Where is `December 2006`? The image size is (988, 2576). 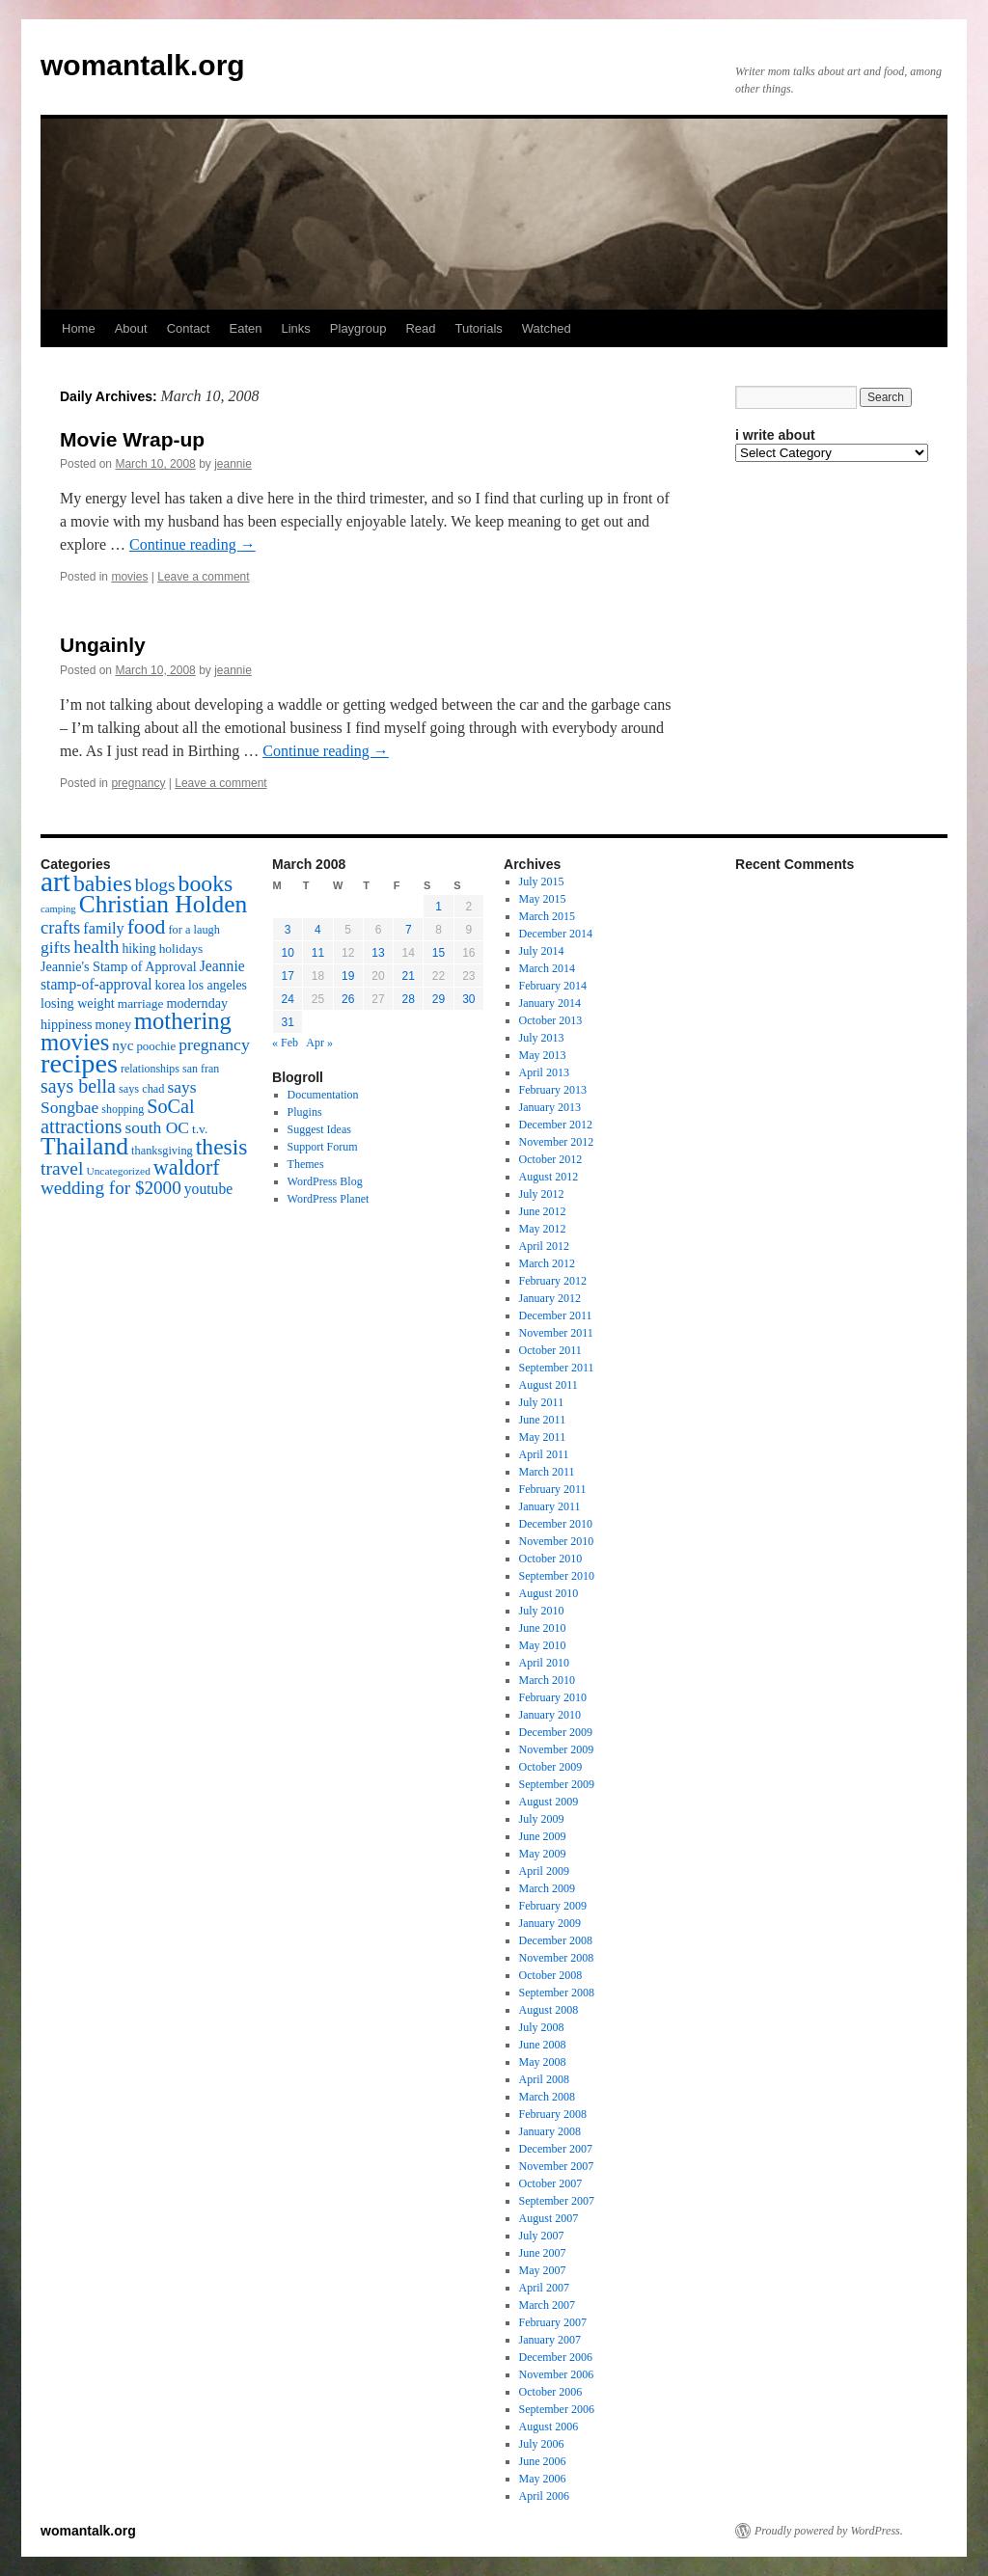 December 2006 is located at coordinates (555, 2357).